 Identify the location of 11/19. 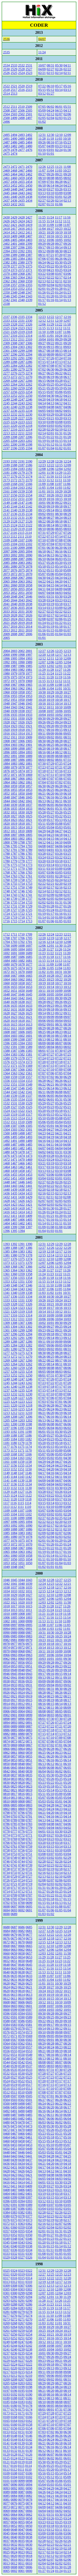
(58, 677).